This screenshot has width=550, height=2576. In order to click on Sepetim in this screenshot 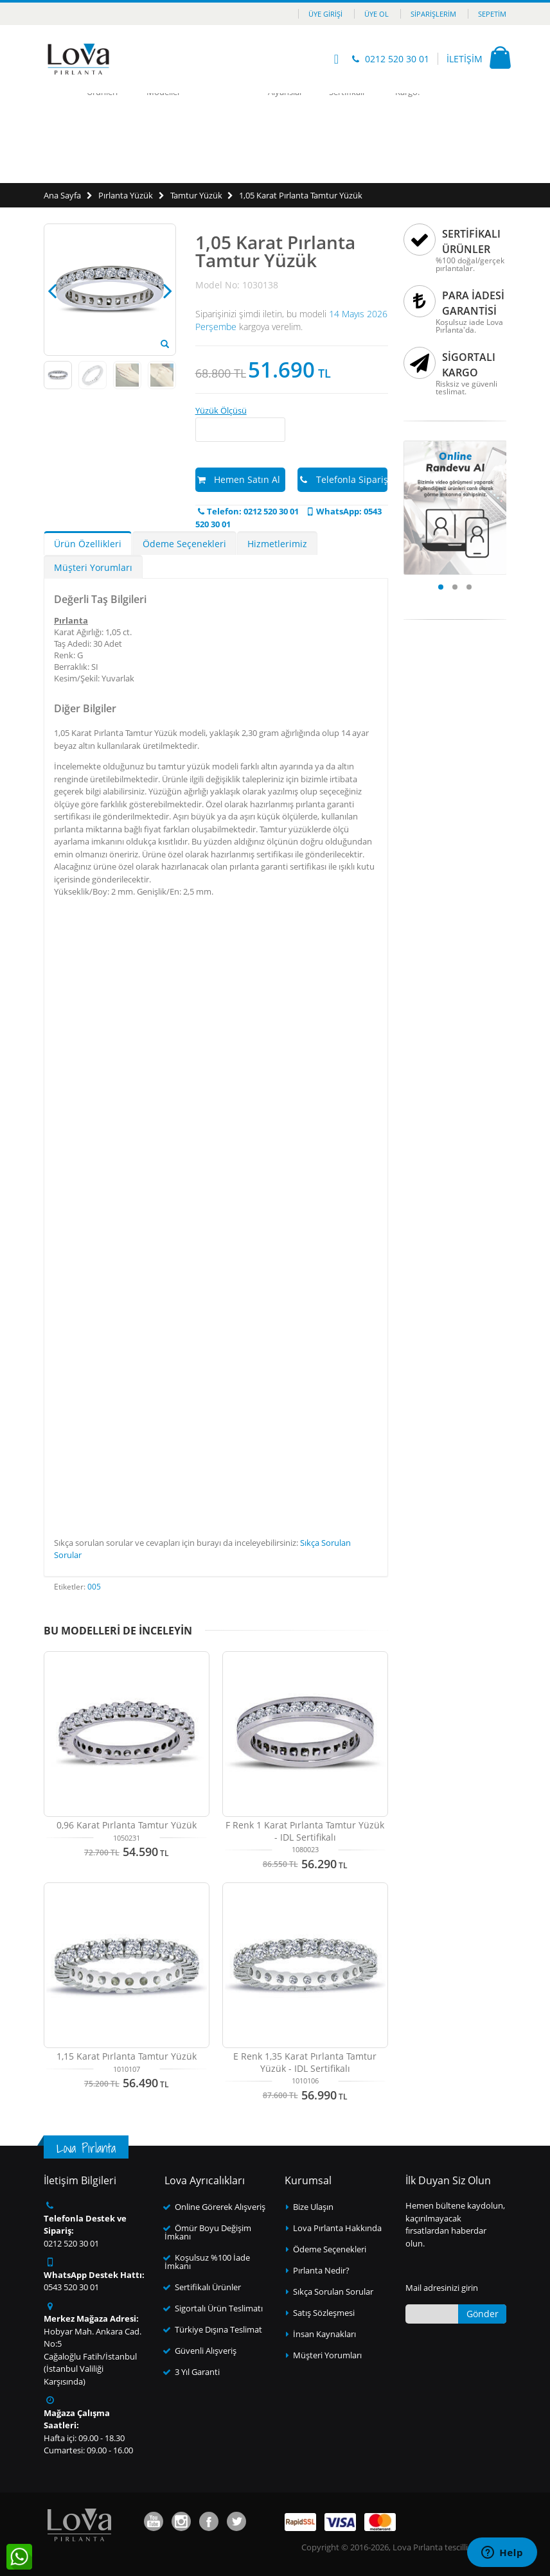, I will do `click(492, 14)`.